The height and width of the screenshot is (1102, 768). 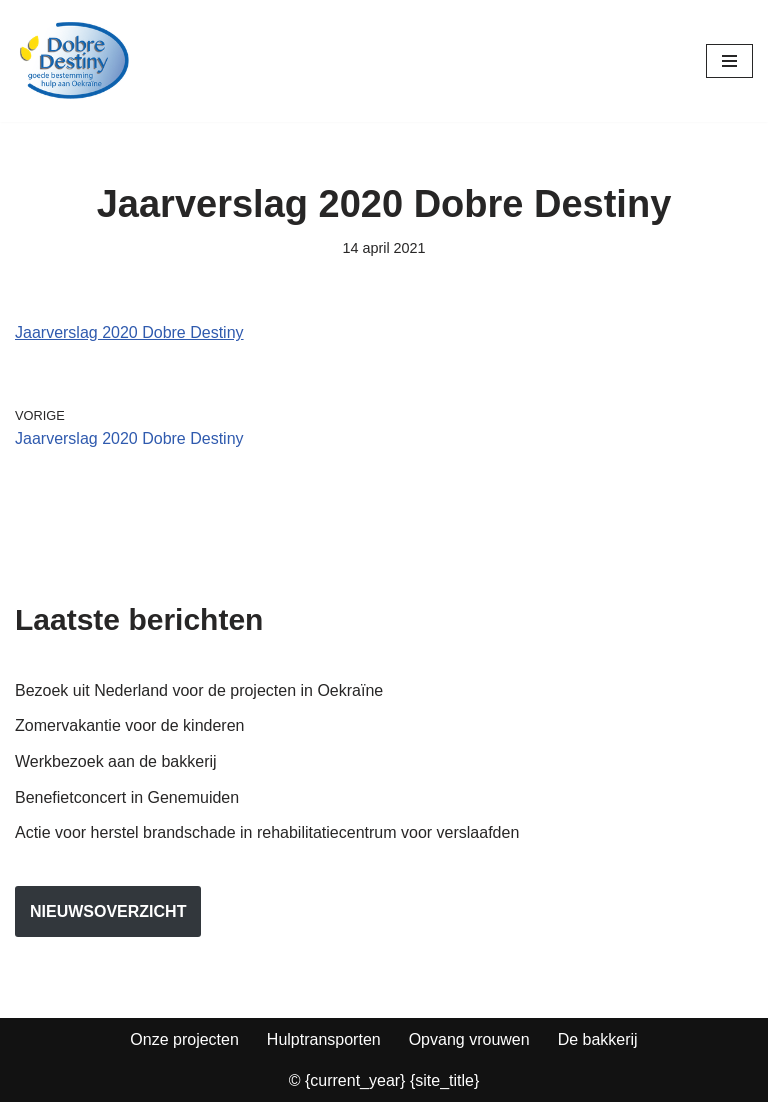 I want to click on Zomervakantie voor de kinderen, so click(x=129, y=725).